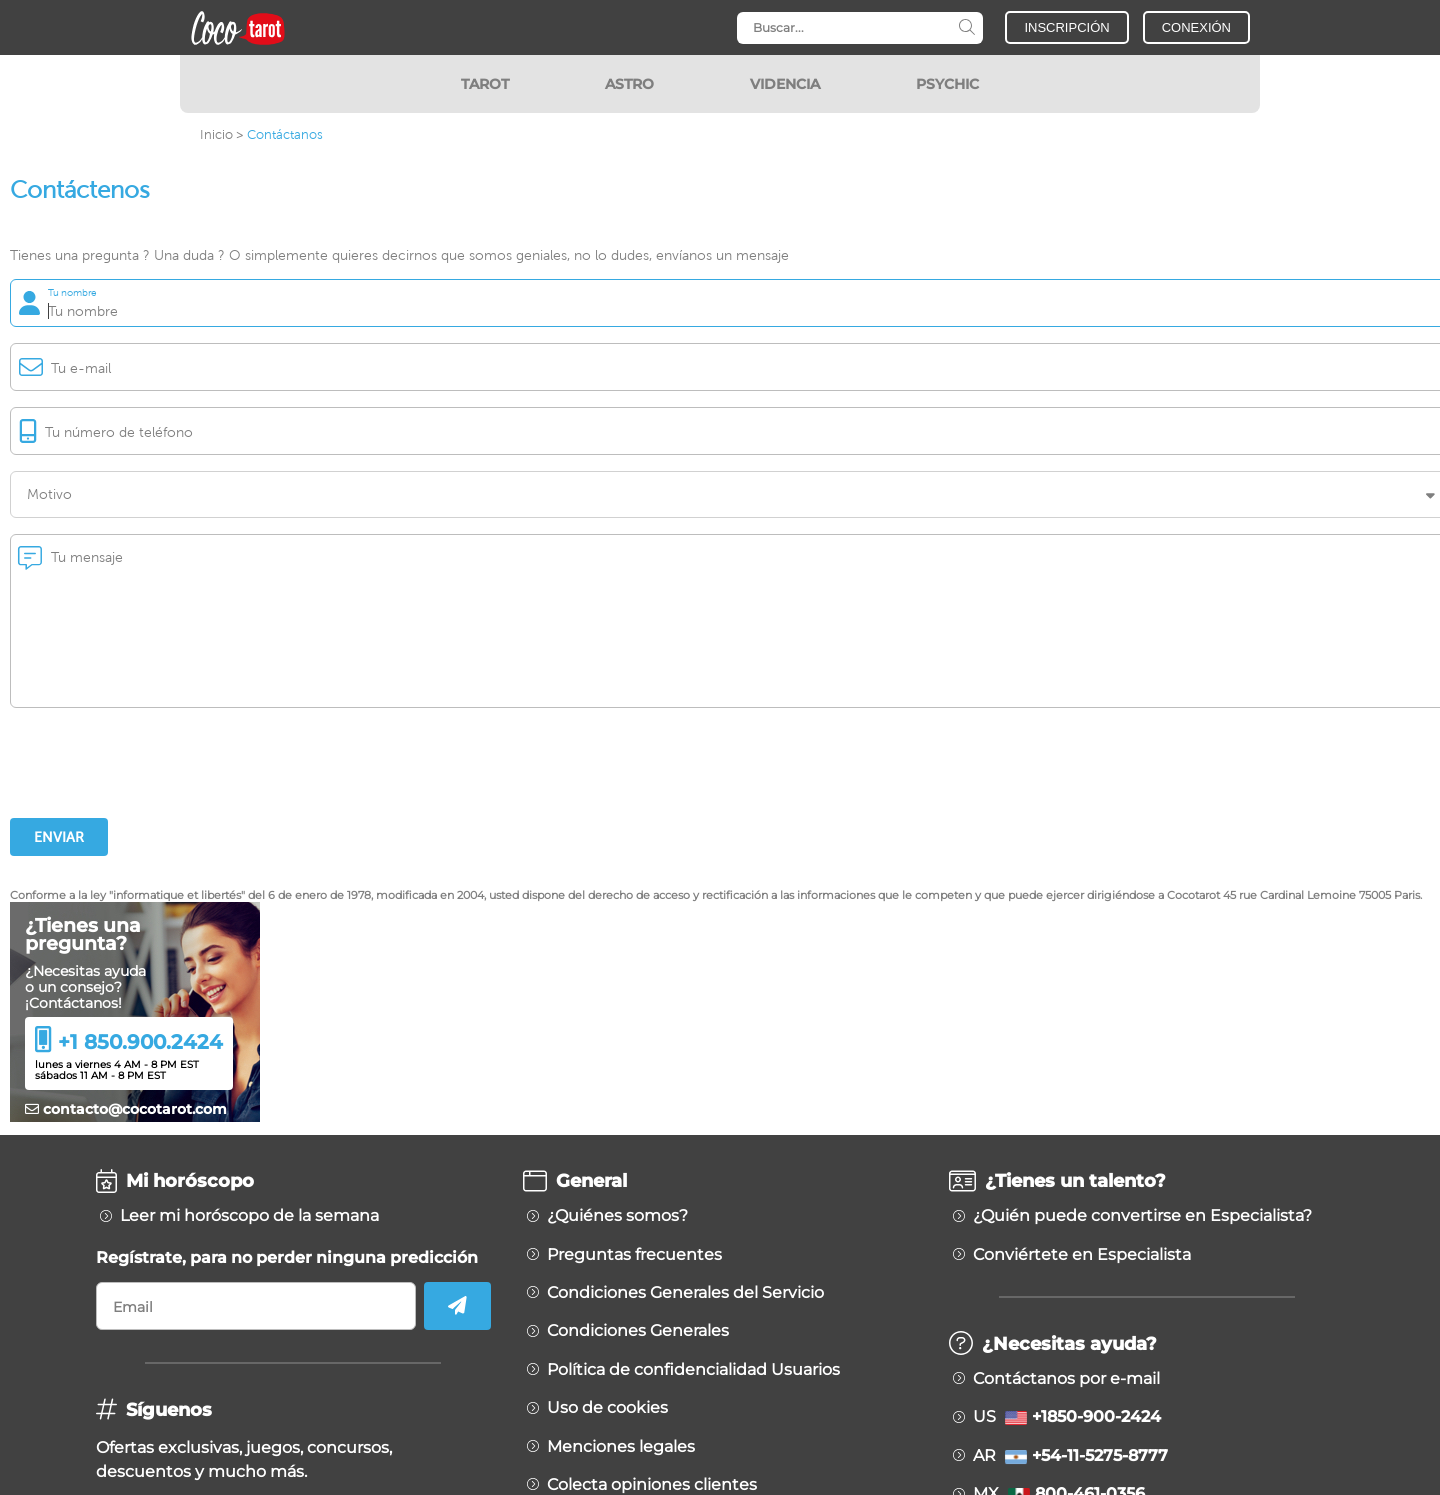 This screenshot has width=1440, height=1495. Describe the element at coordinates (1070, 1456) in the screenshot. I see `AR` at that location.